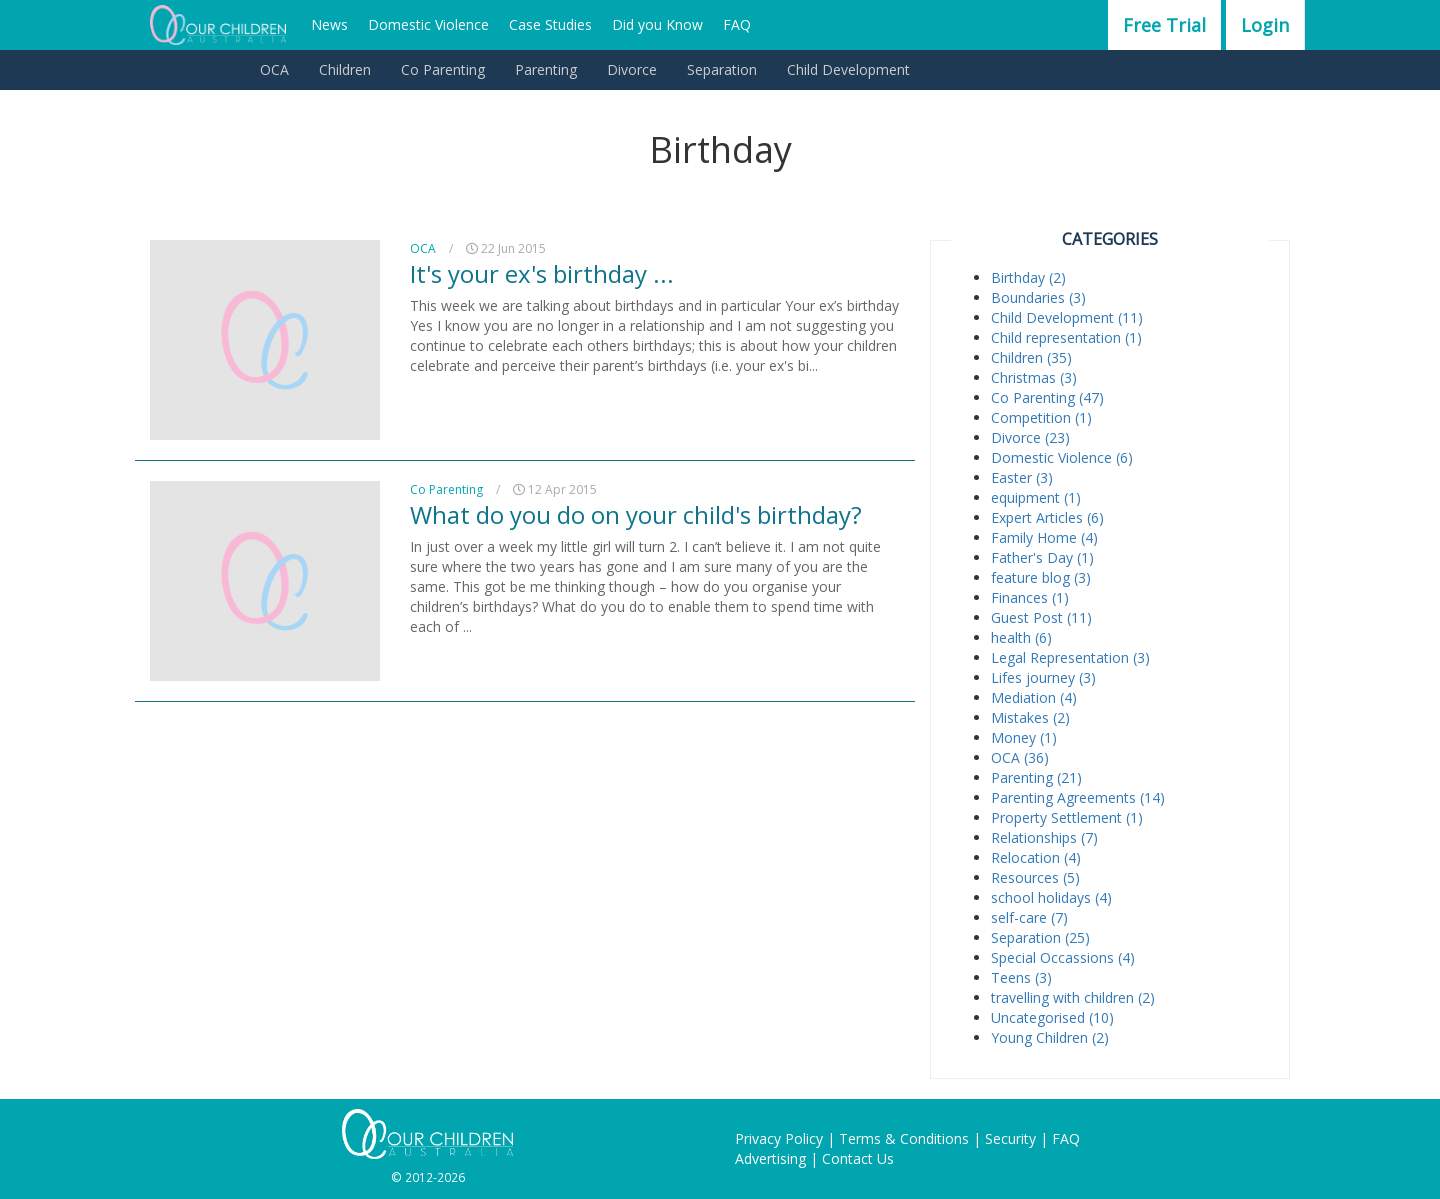 This screenshot has height=1199, width=1440. I want to click on Domestic Violence (6), so click(1062, 457).